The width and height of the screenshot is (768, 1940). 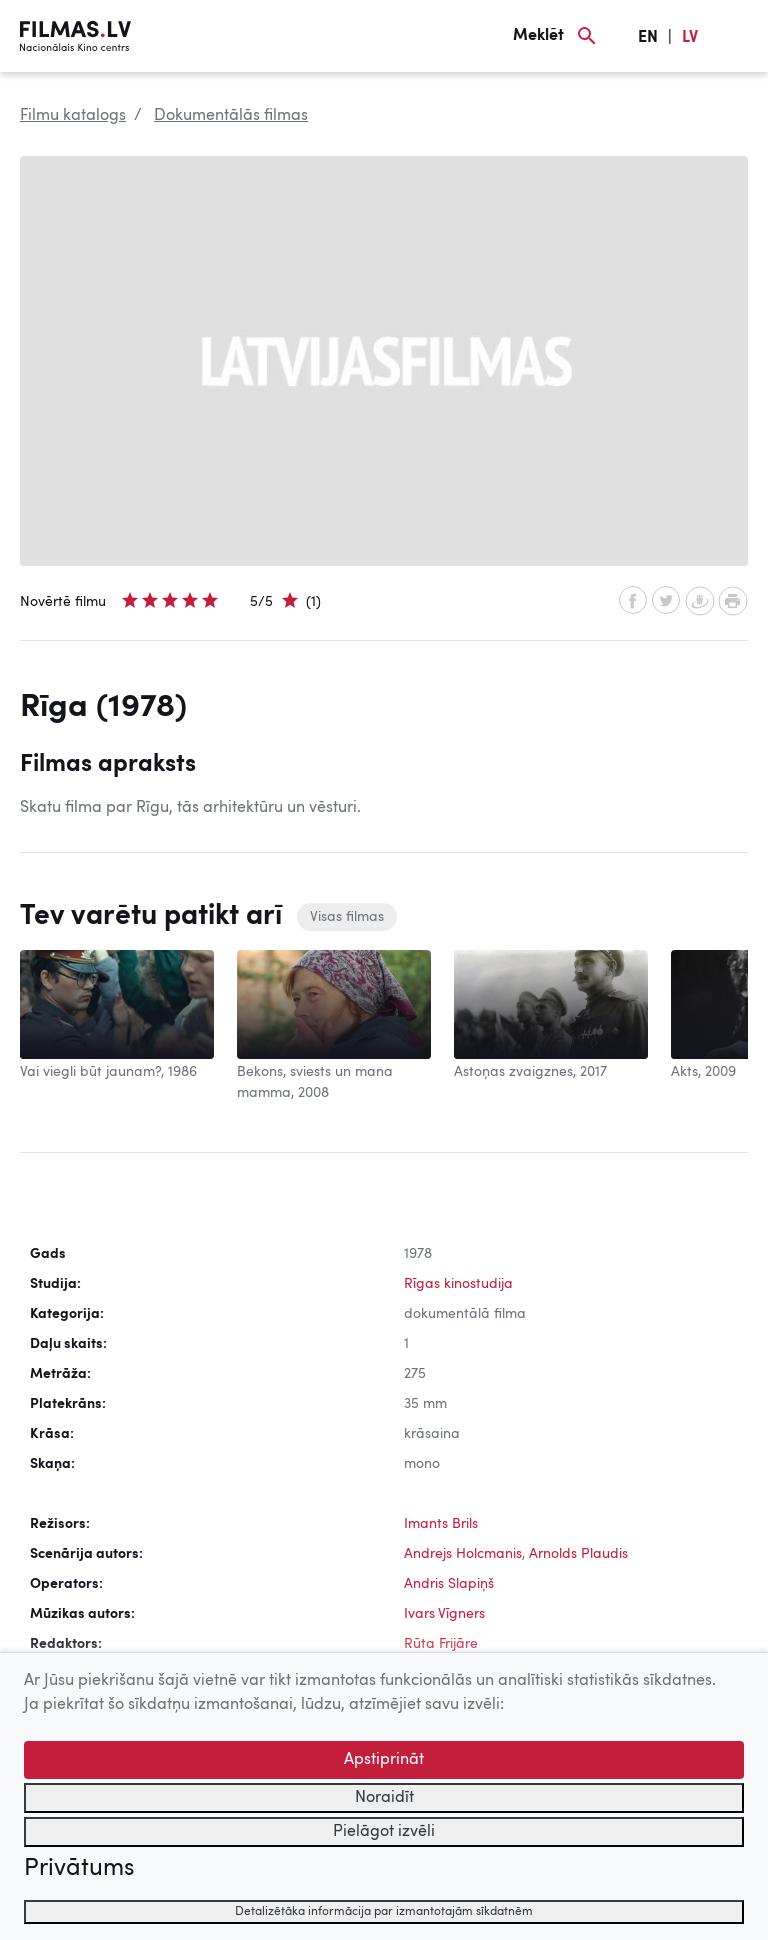 What do you see at coordinates (441, 1524) in the screenshot?
I see `Imants Brils` at bounding box center [441, 1524].